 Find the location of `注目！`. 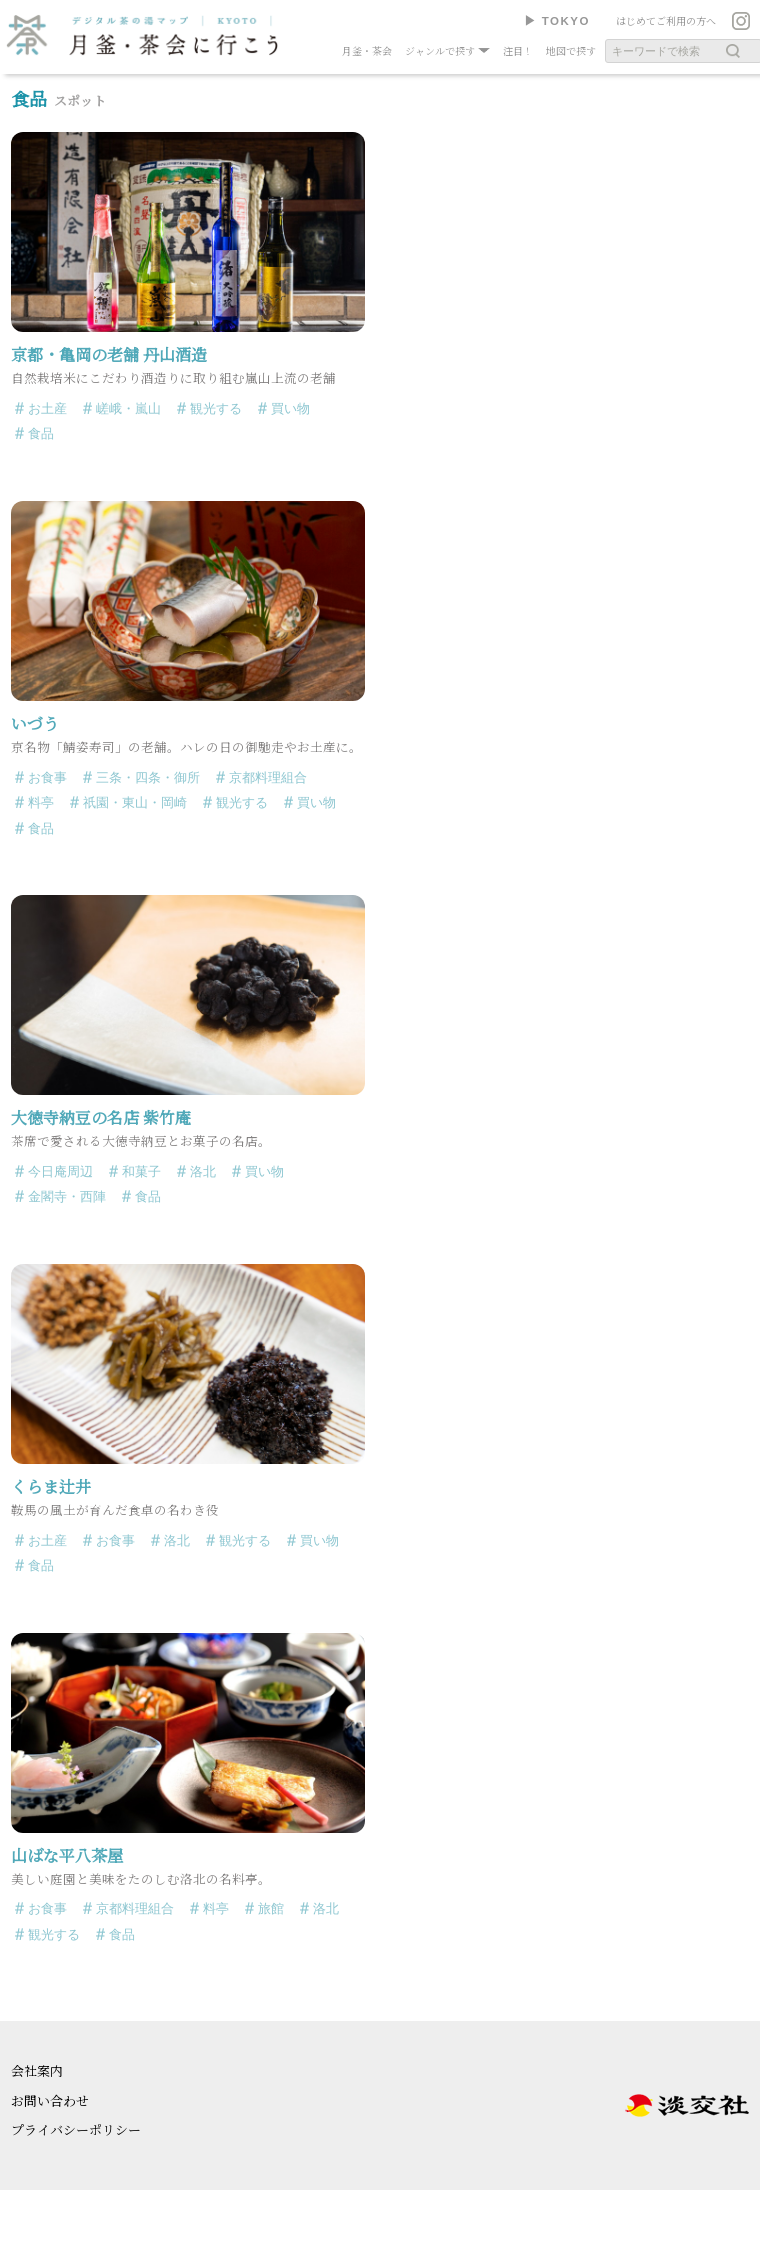

注目！ is located at coordinates (518, 50).